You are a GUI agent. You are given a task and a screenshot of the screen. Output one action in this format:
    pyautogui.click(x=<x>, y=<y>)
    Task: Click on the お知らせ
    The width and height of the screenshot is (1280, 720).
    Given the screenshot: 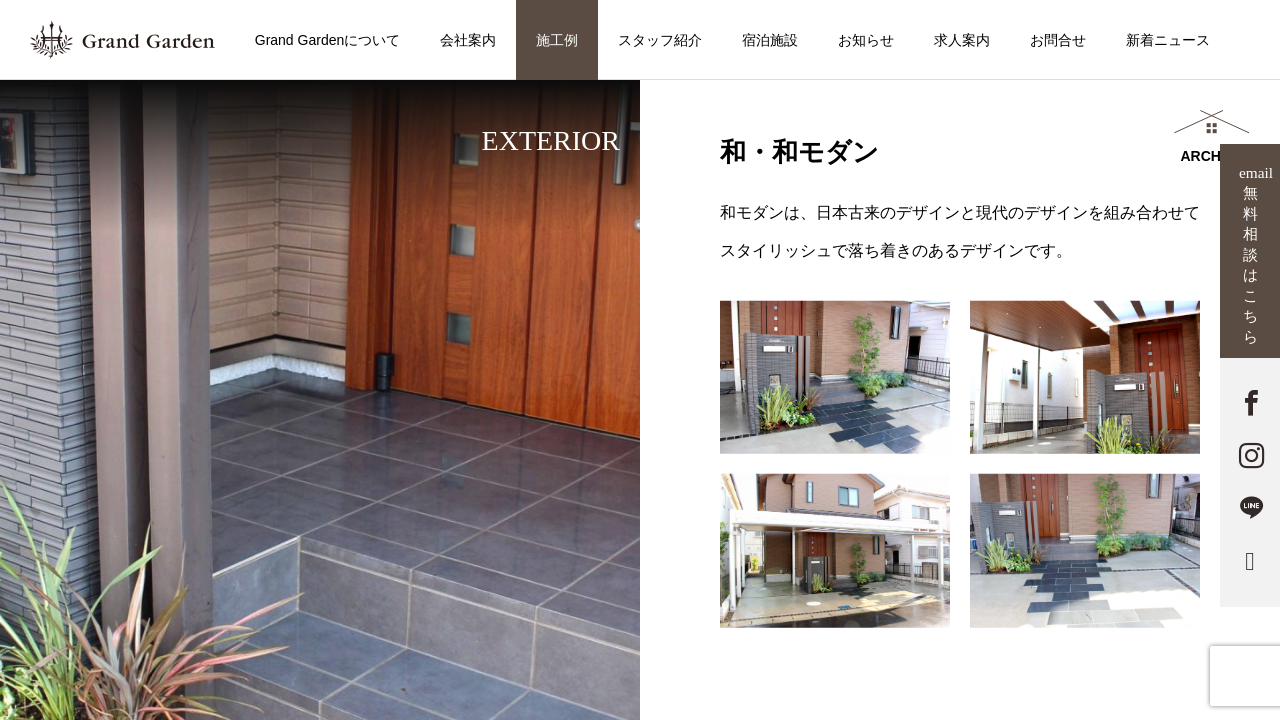 What is the action you would take?
    pyautogui.click(x=866, y=40)
    